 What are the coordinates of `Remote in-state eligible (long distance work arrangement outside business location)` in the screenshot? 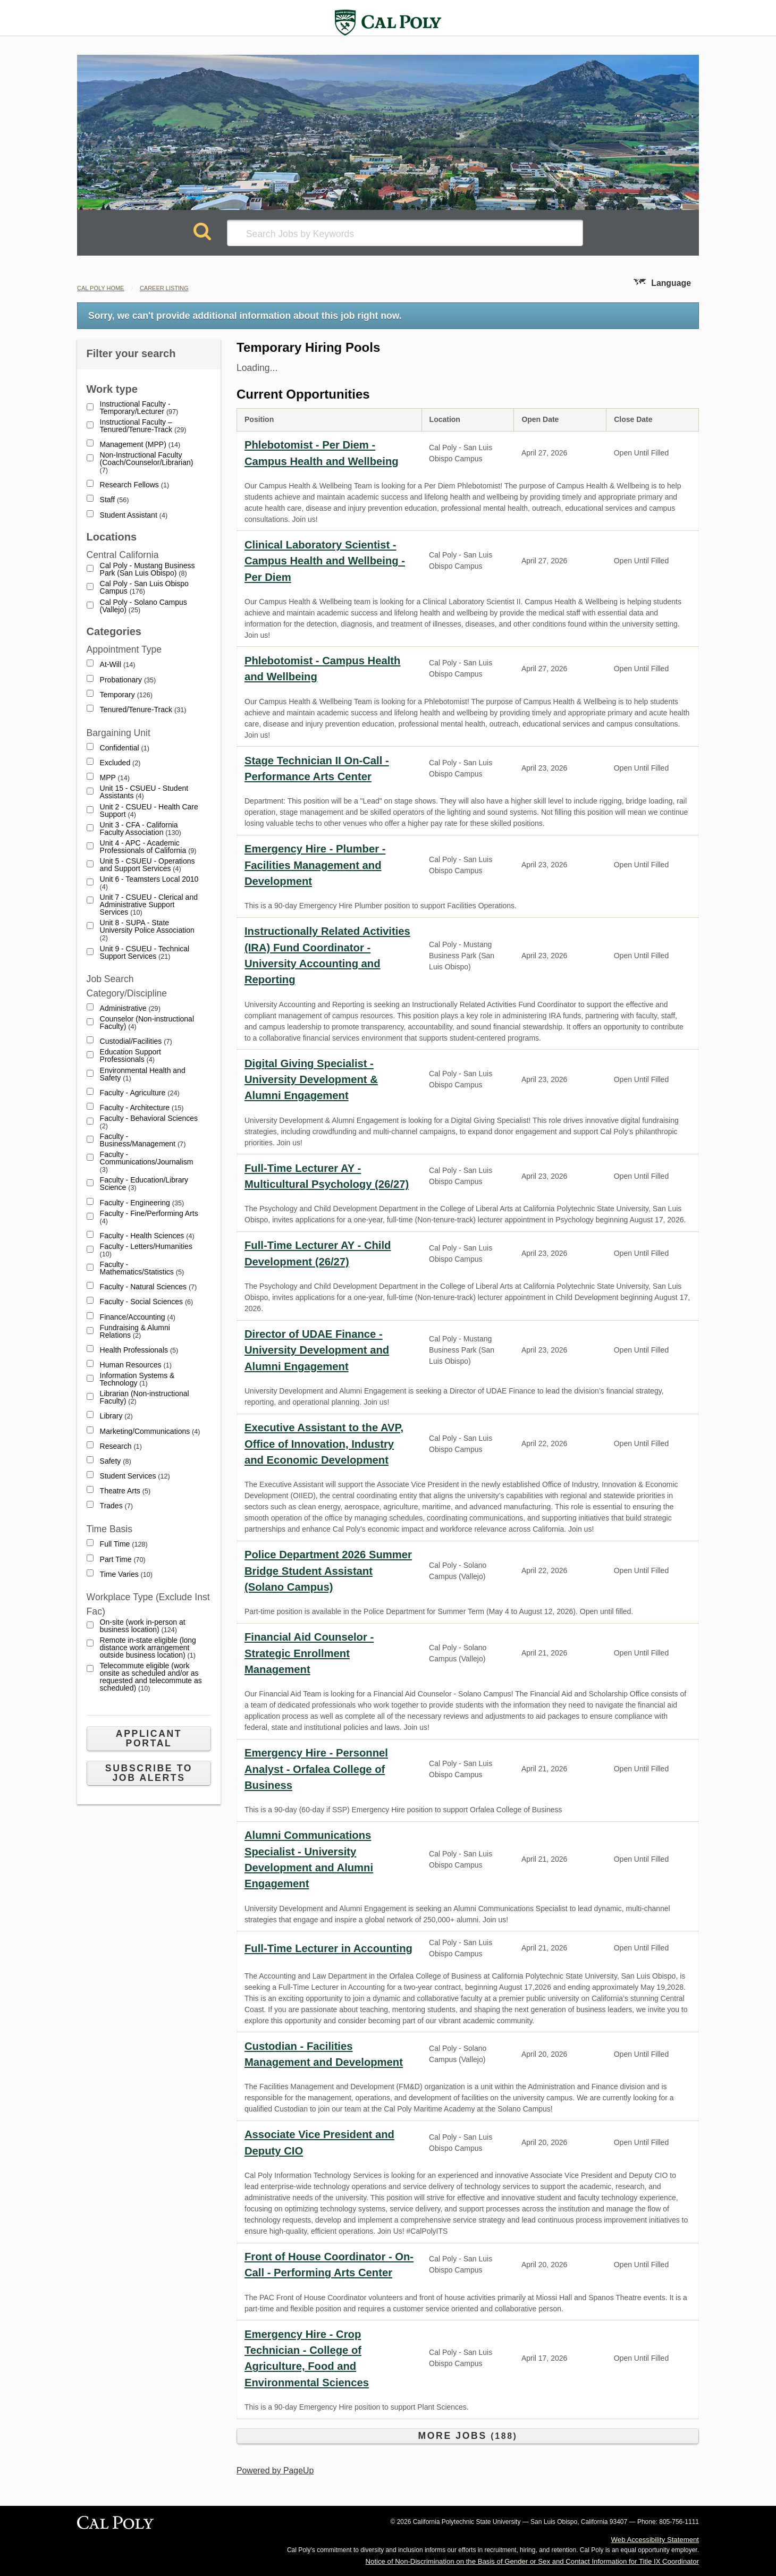 It's located at (148, 1647).